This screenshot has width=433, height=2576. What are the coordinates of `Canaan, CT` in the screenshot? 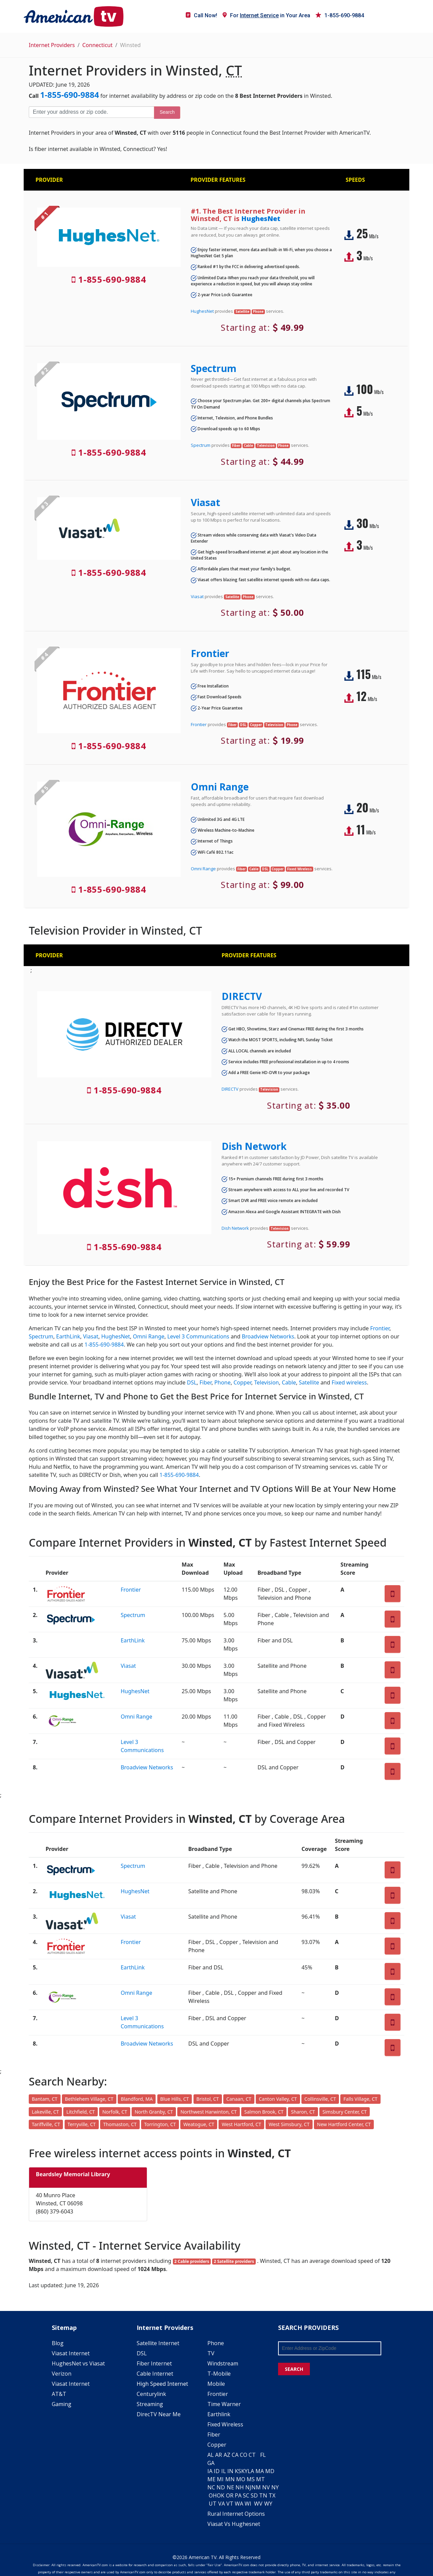 It's located at (238, 2099).